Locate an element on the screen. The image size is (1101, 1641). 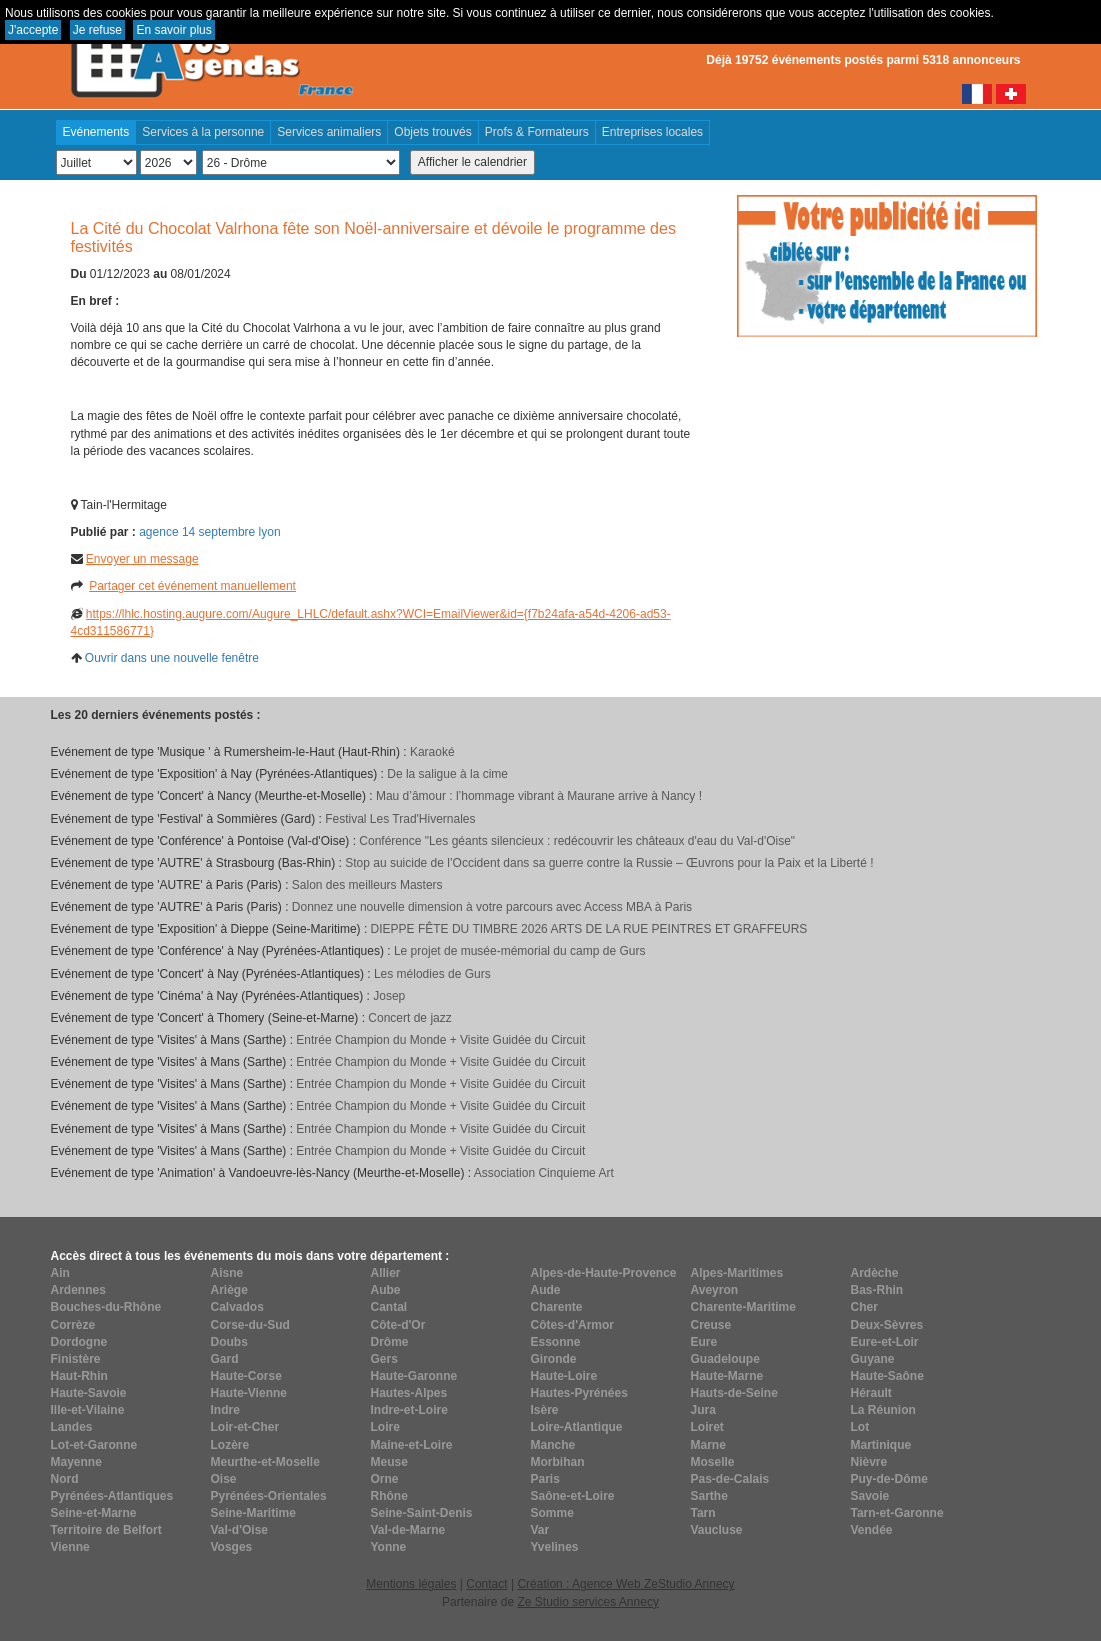
Val-d'Oise is located at coordinates (240, 1530).